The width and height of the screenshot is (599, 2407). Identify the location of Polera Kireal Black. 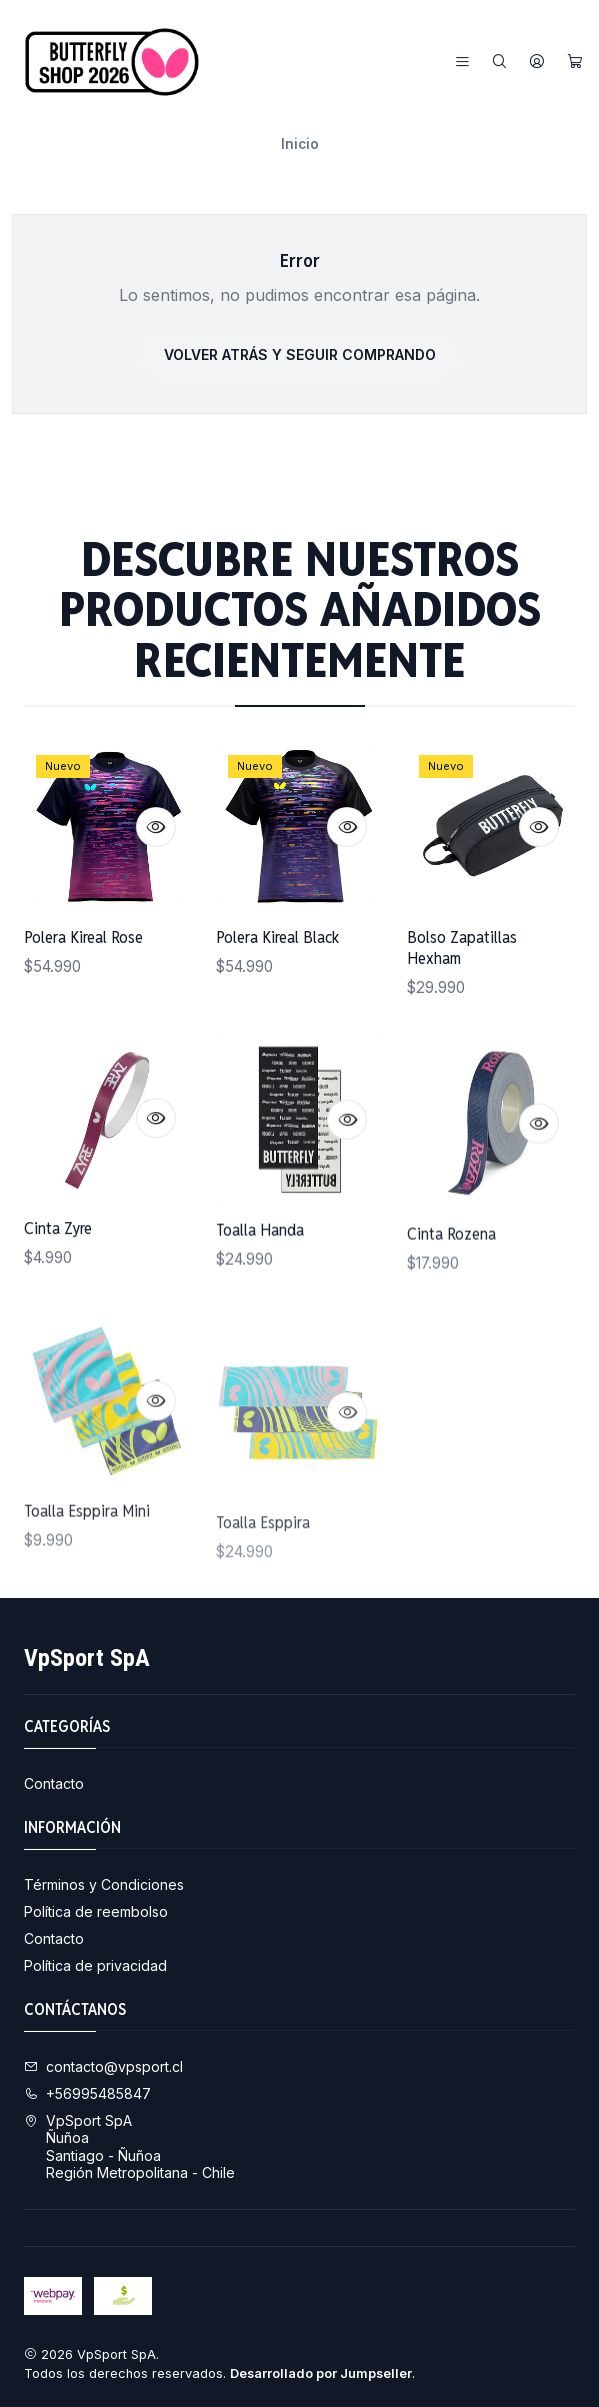
(277, 987).